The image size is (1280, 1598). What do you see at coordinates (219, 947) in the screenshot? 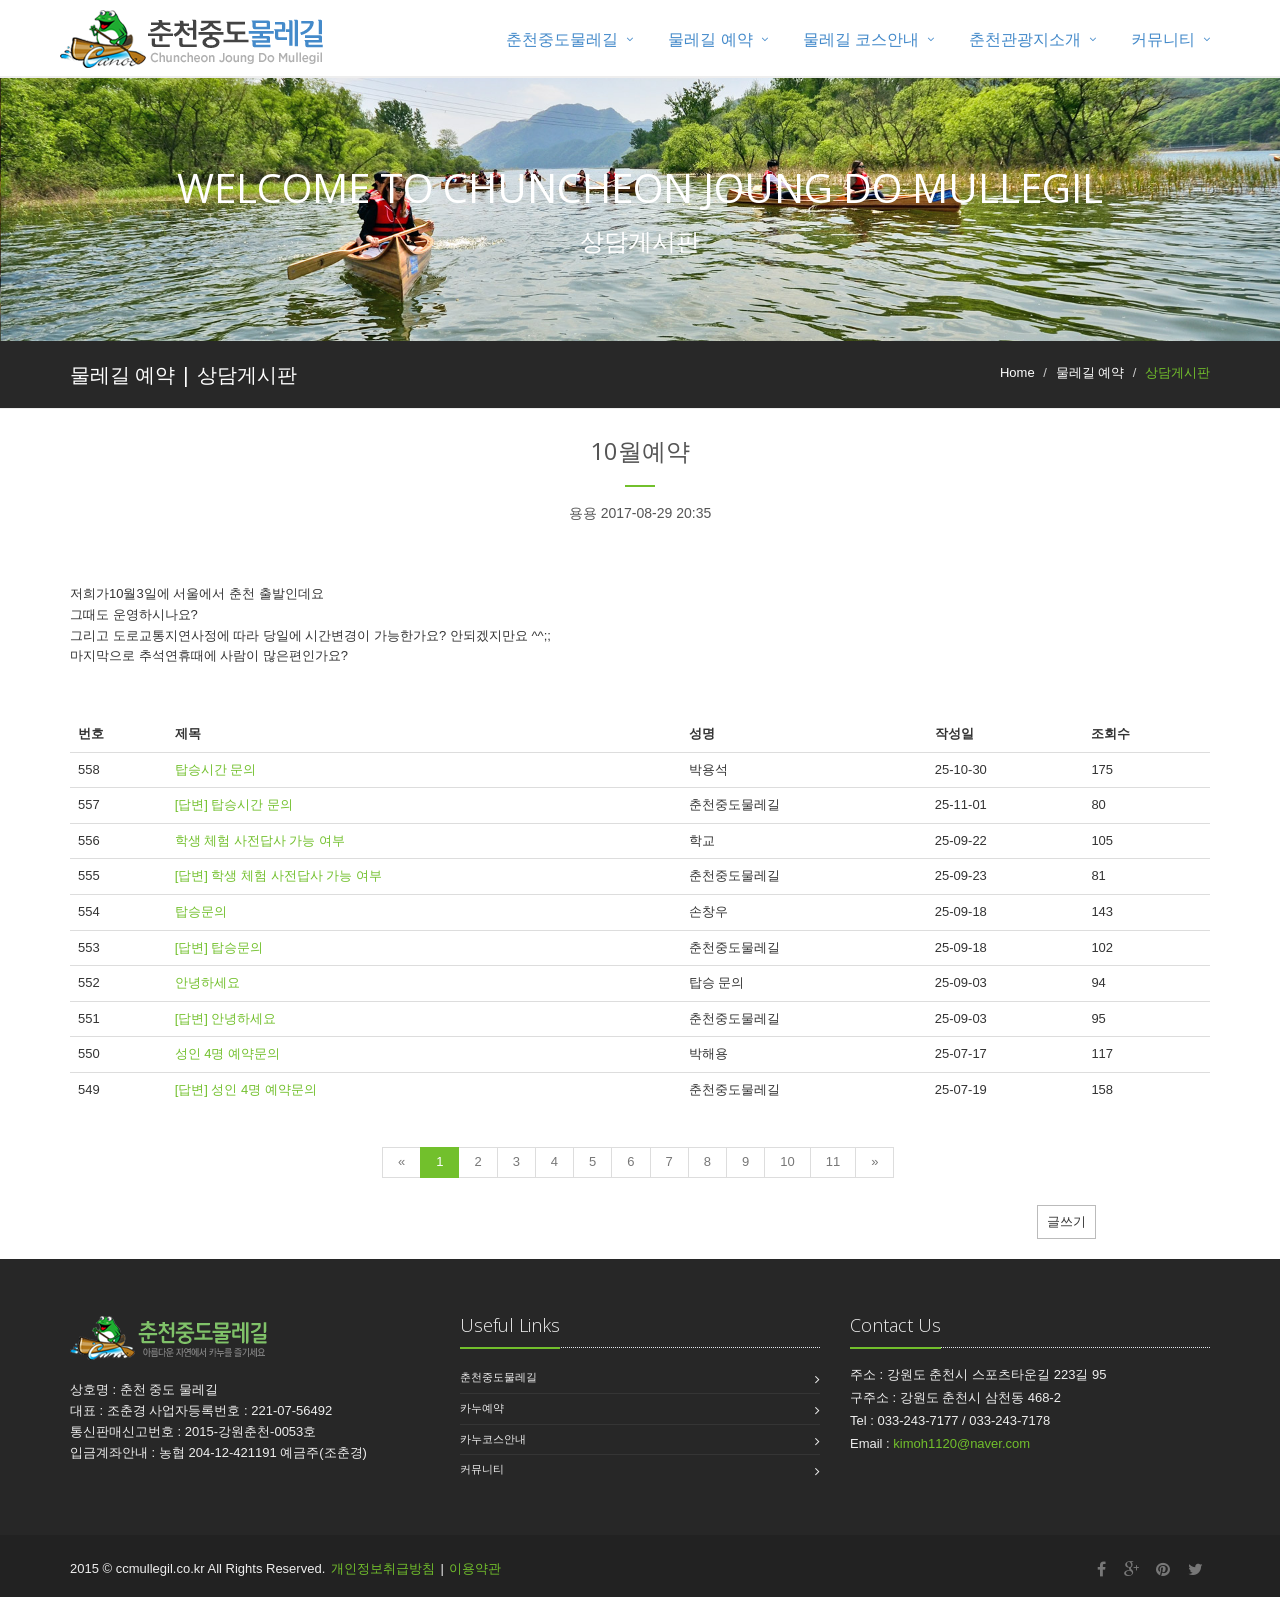
I see `[답변] 탑승문의` at bounding box center [219, 947].